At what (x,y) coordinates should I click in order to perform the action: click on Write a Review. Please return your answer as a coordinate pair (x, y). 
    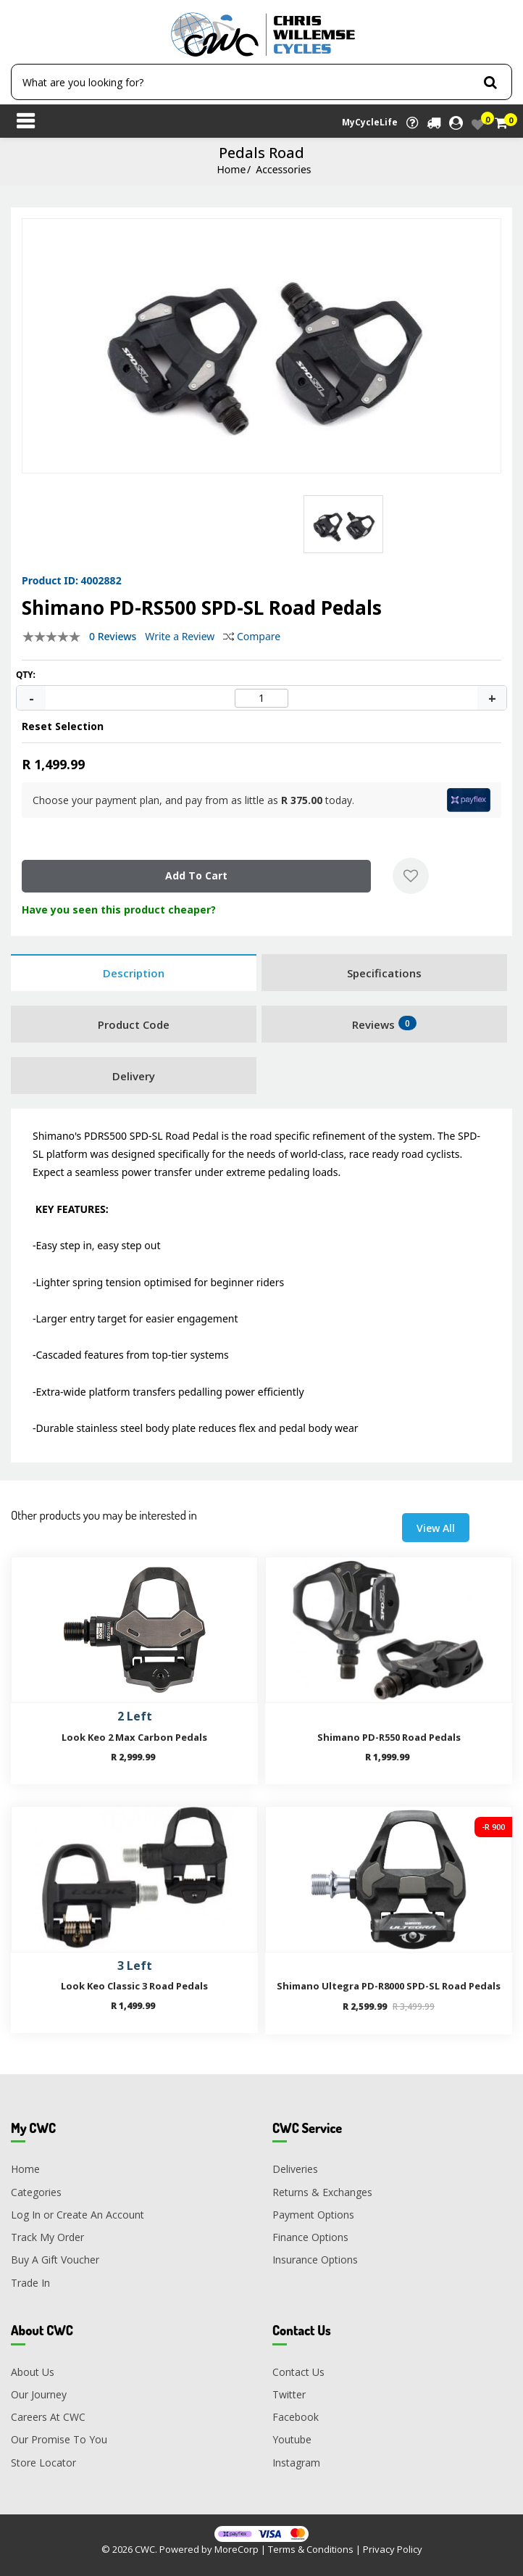
    Looking at the image, I should click on (179, 636).